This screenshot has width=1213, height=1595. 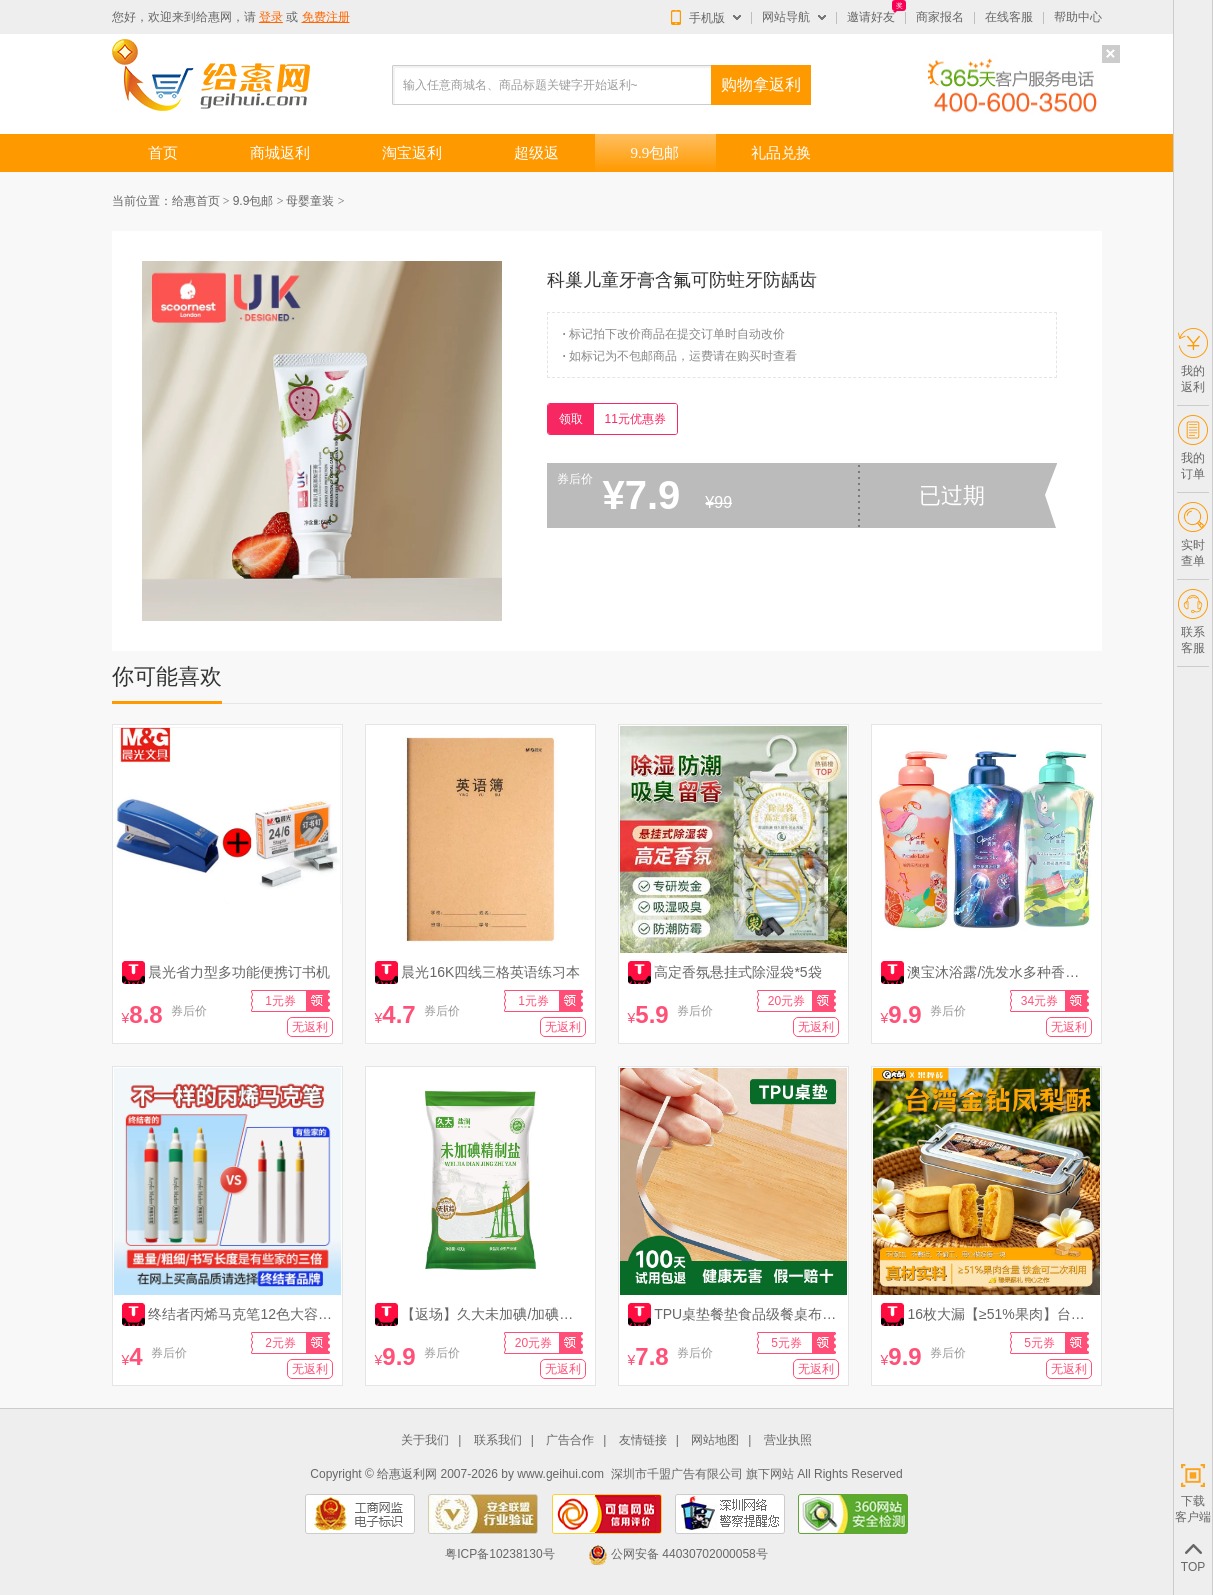 I want to click on 在线客服, so click(x=1009, y=17).